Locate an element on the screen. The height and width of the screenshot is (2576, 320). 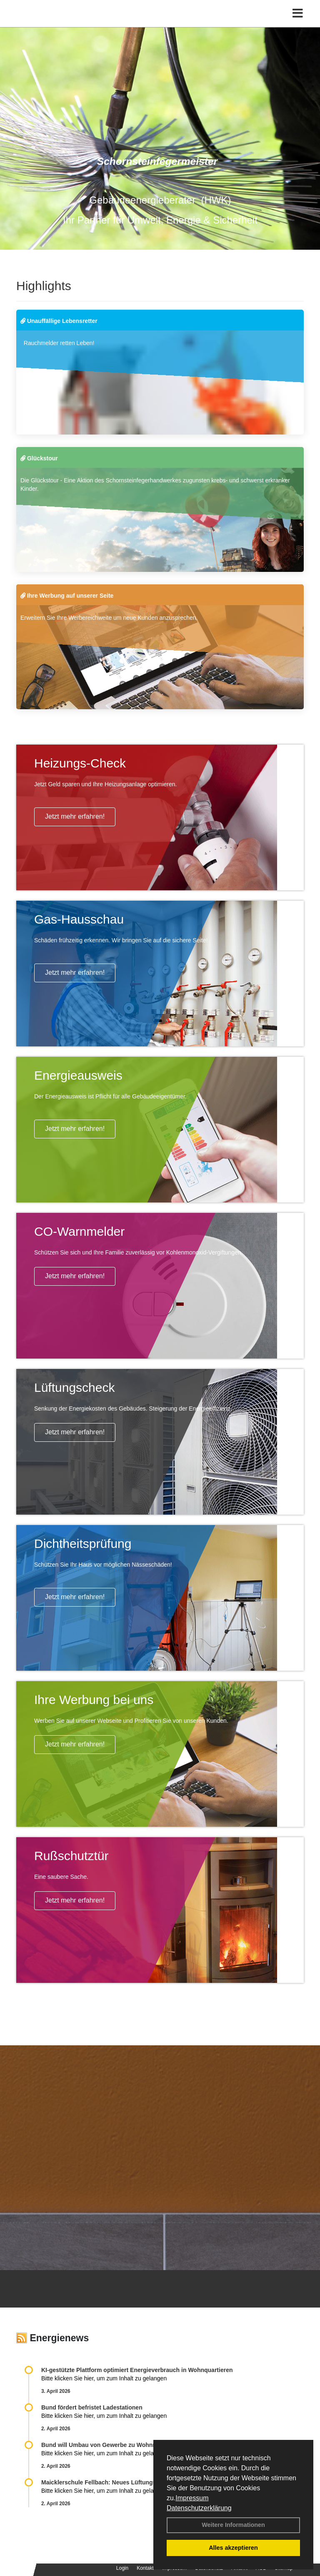
Maicklerschule Fellbach: Neues Lüftungskonzept fördert gesundes Lernklima is located at coordinates (149, 2482).